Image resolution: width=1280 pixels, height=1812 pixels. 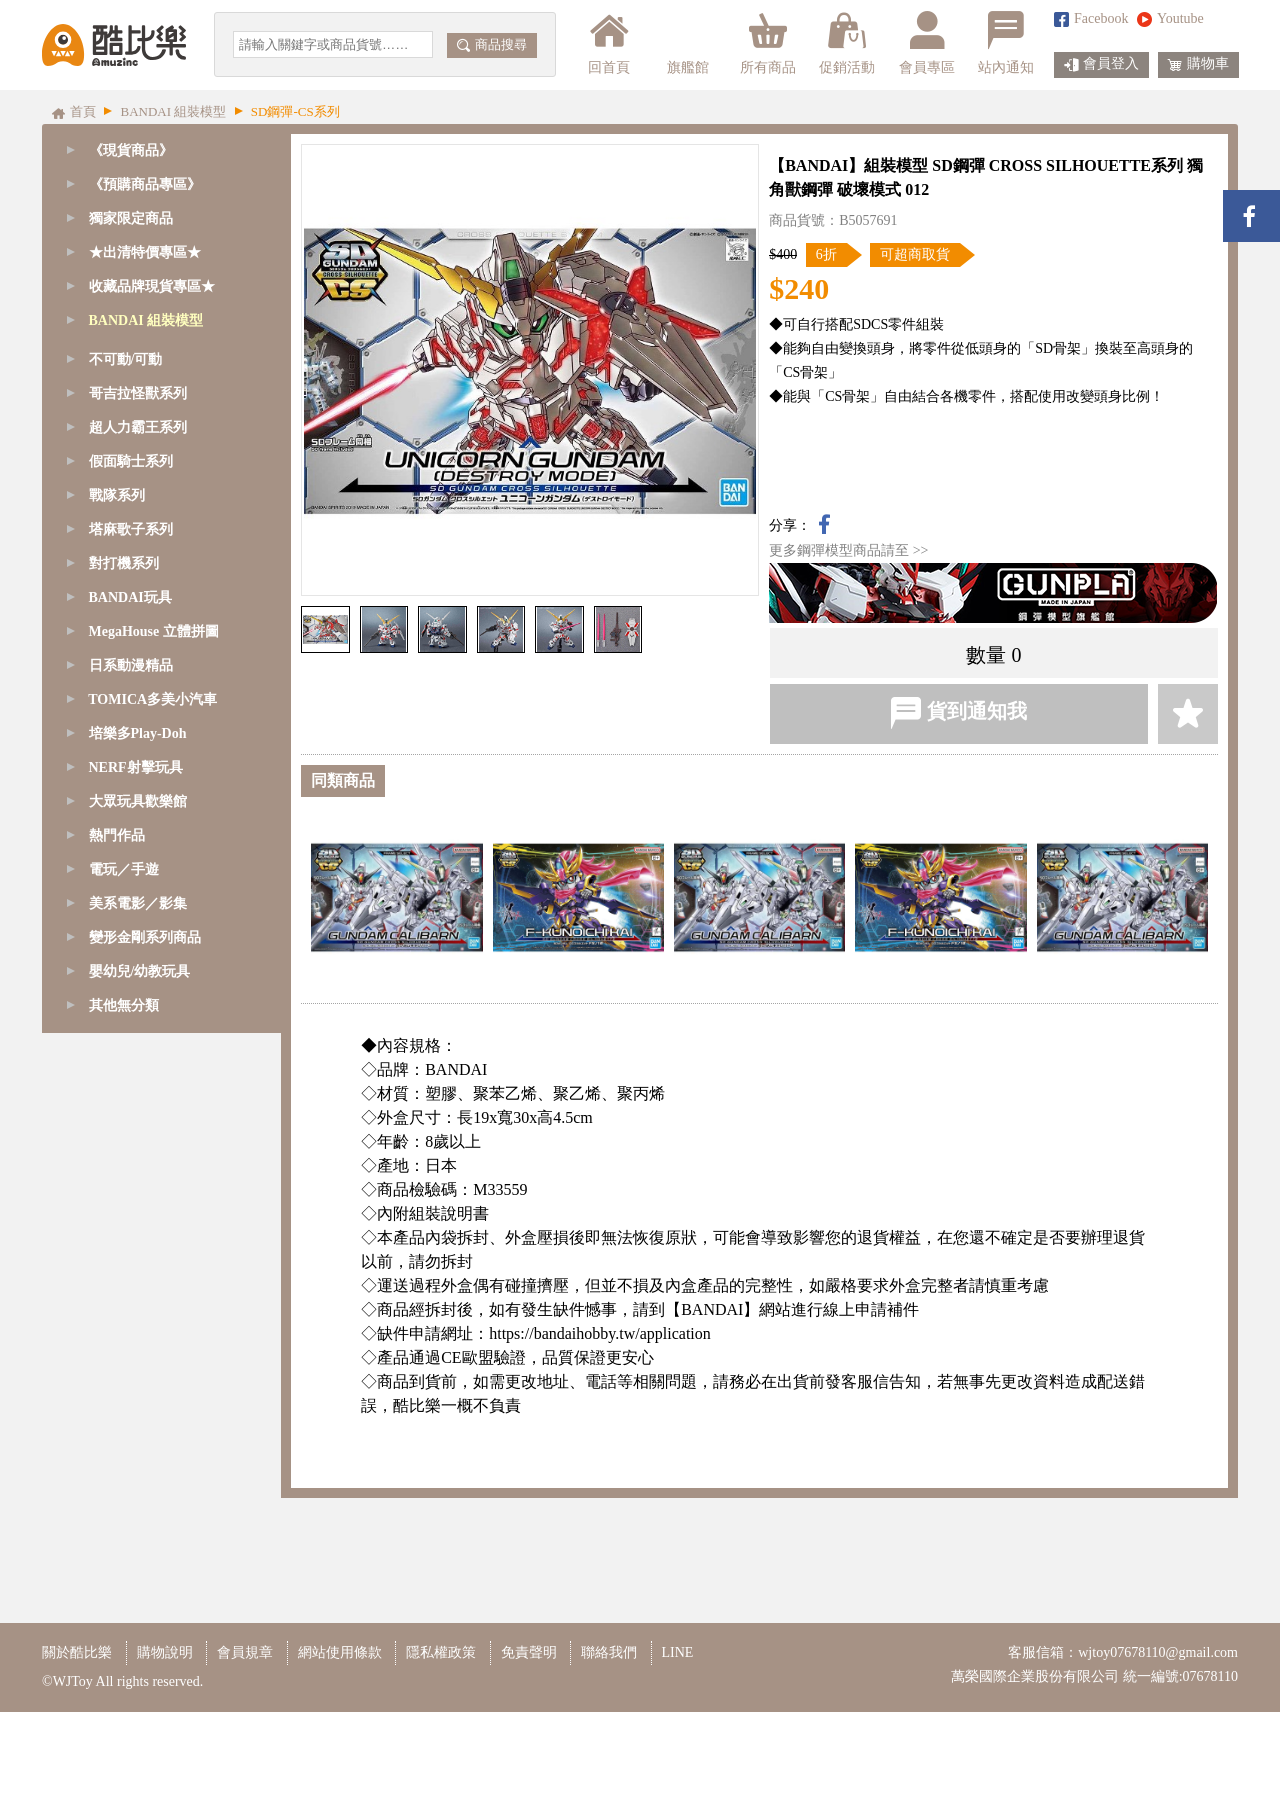 What do you see at coordinates (1198, 65) in the screenshot?
I see `購物車` at bounding box center [1198, 65].